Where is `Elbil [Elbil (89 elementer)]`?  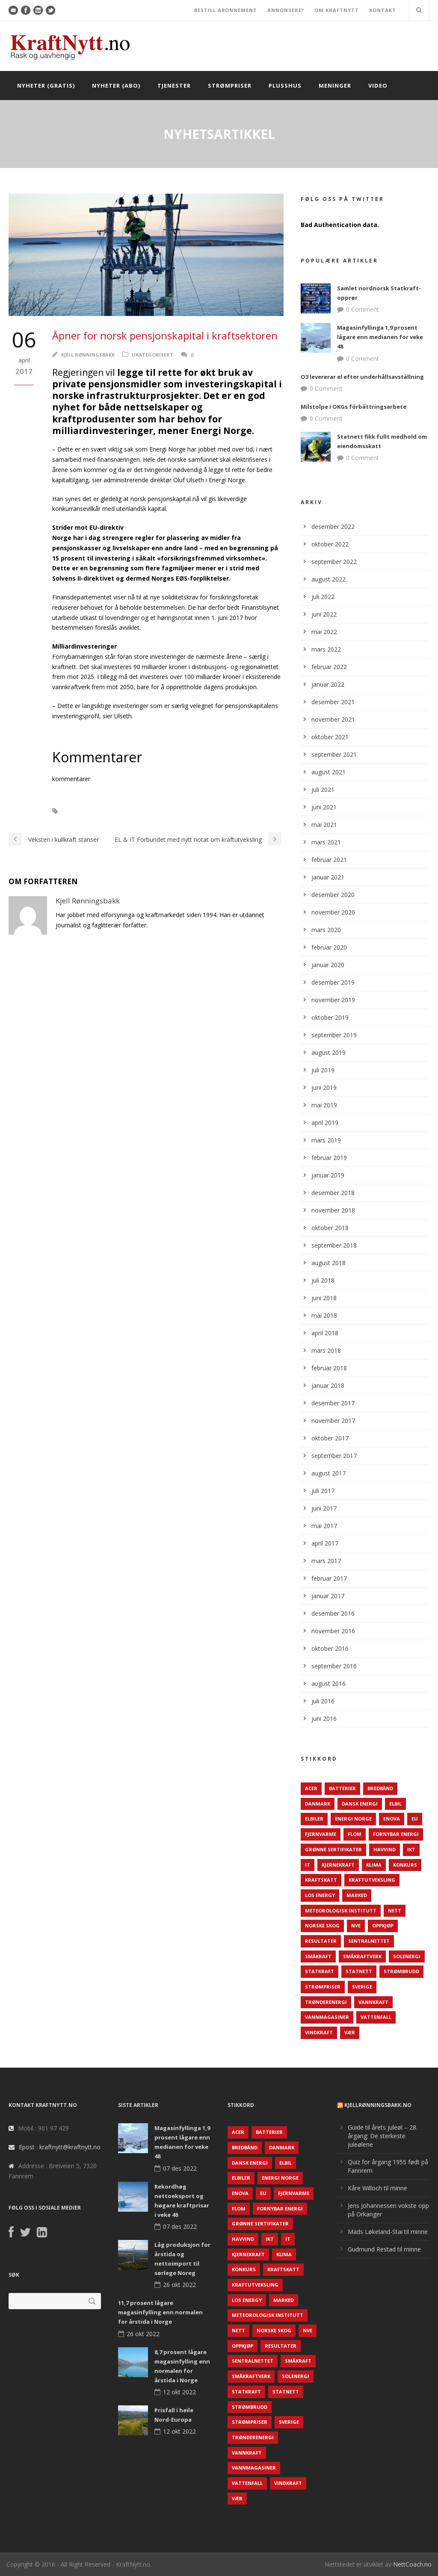
Elbil [Elbil (89 elementer)] is located at coordinates (395, 1803).